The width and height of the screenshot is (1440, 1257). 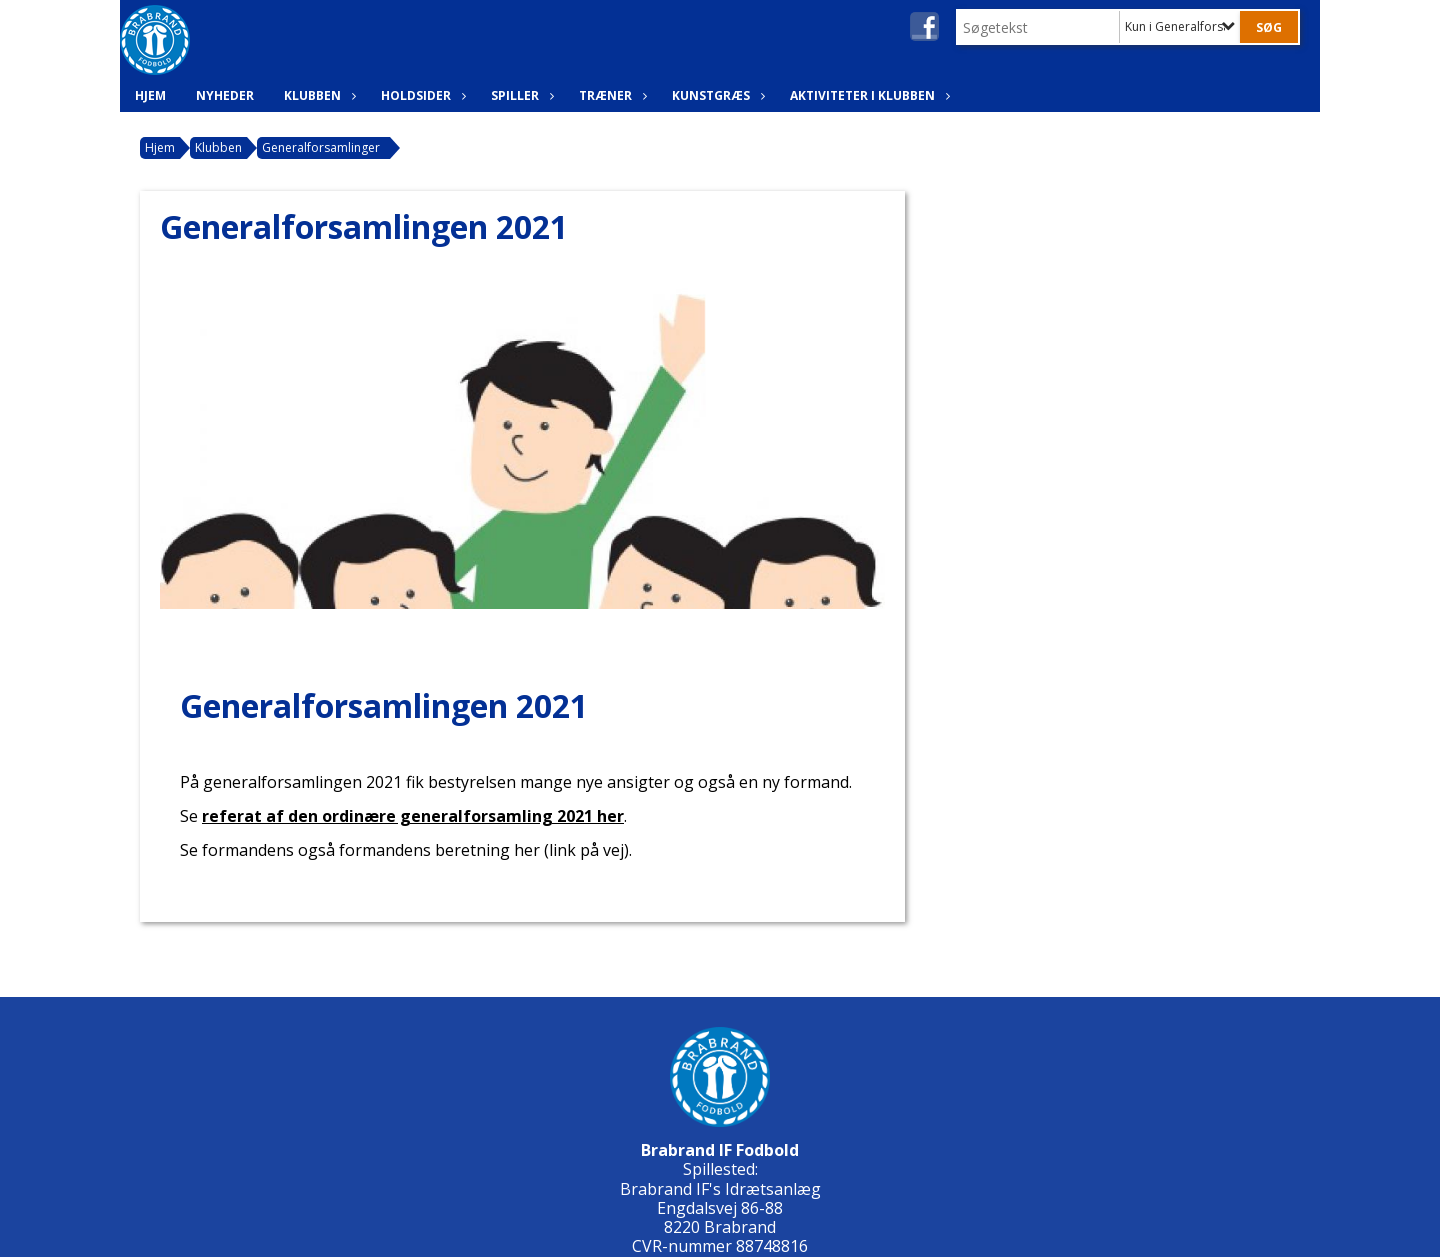 What do you see at coordinates (421, 95) in the screenshot?
I see `Holdsider` at bounding box center [421, 95].